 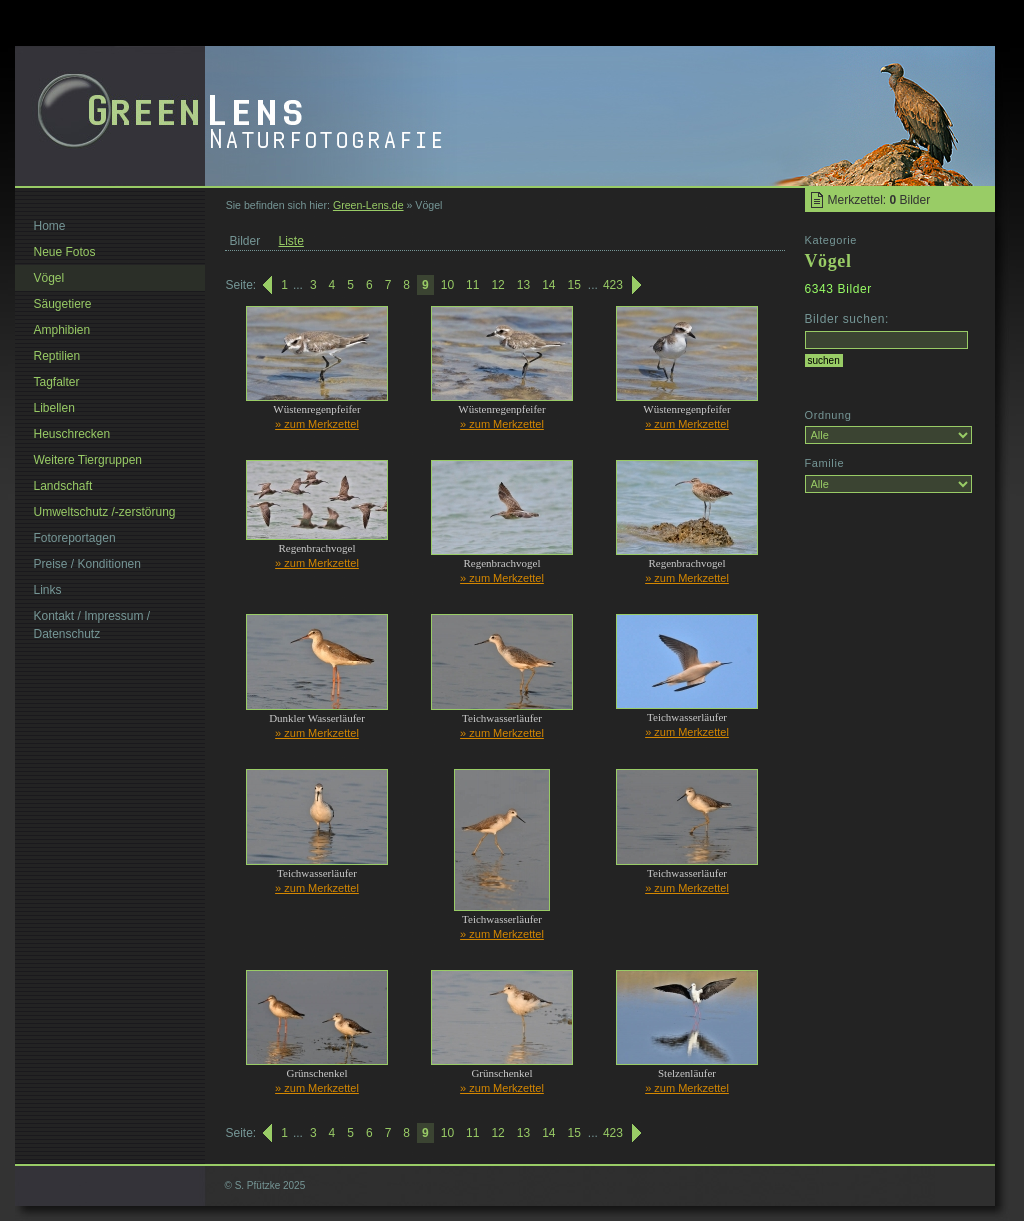 What do you see at coordinates (368, 205) in the screenshot?
I see `Green-Lens.de` at bounding box center [368, 205].